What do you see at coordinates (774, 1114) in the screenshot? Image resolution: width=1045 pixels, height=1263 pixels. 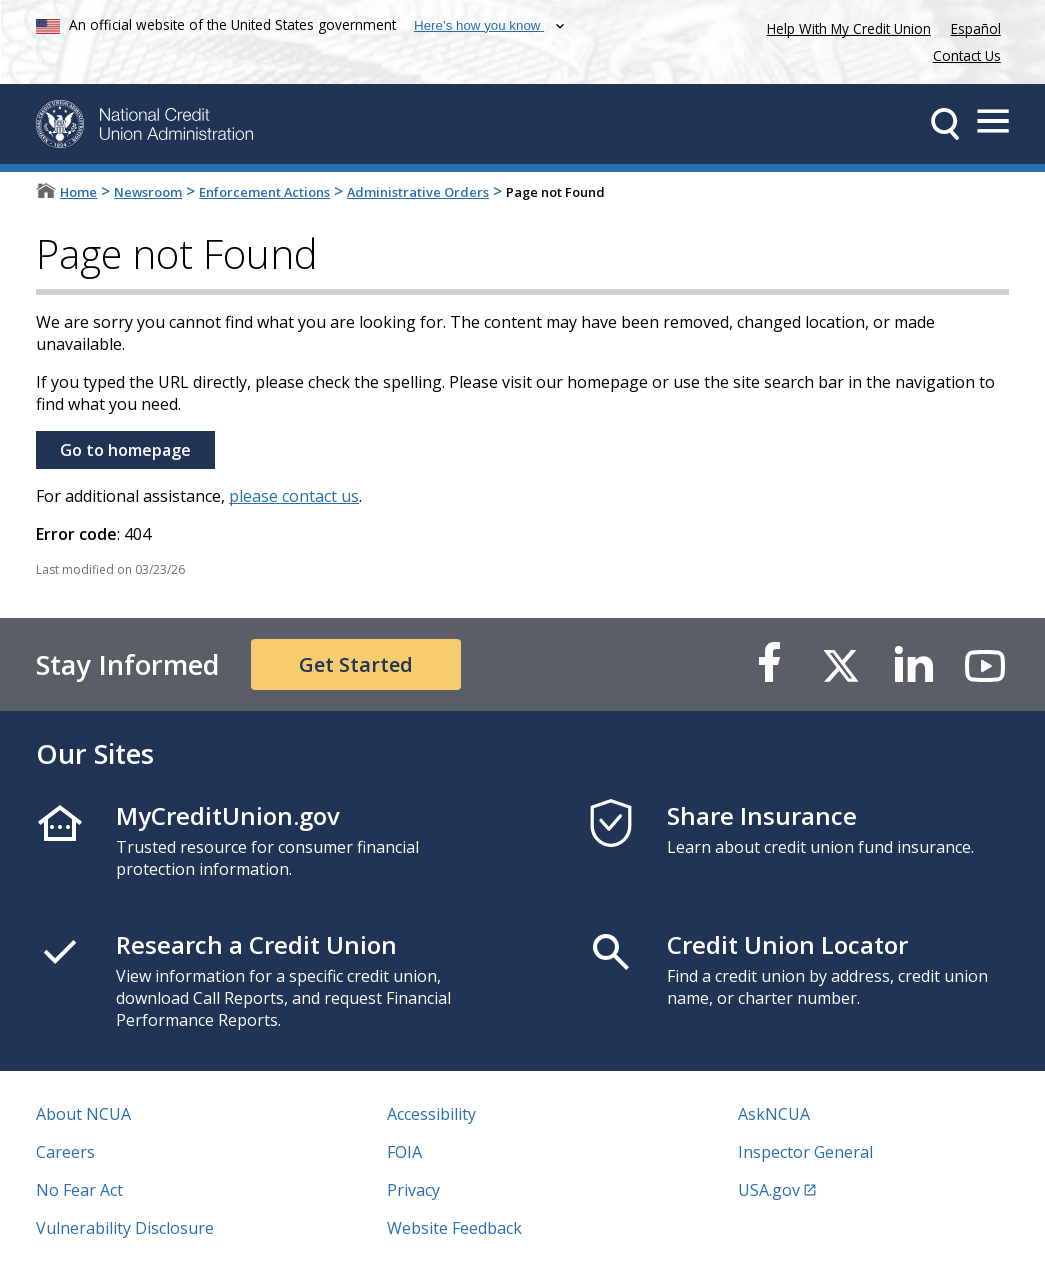 I see `AskNCUA` at bounding box center [774, 1114].